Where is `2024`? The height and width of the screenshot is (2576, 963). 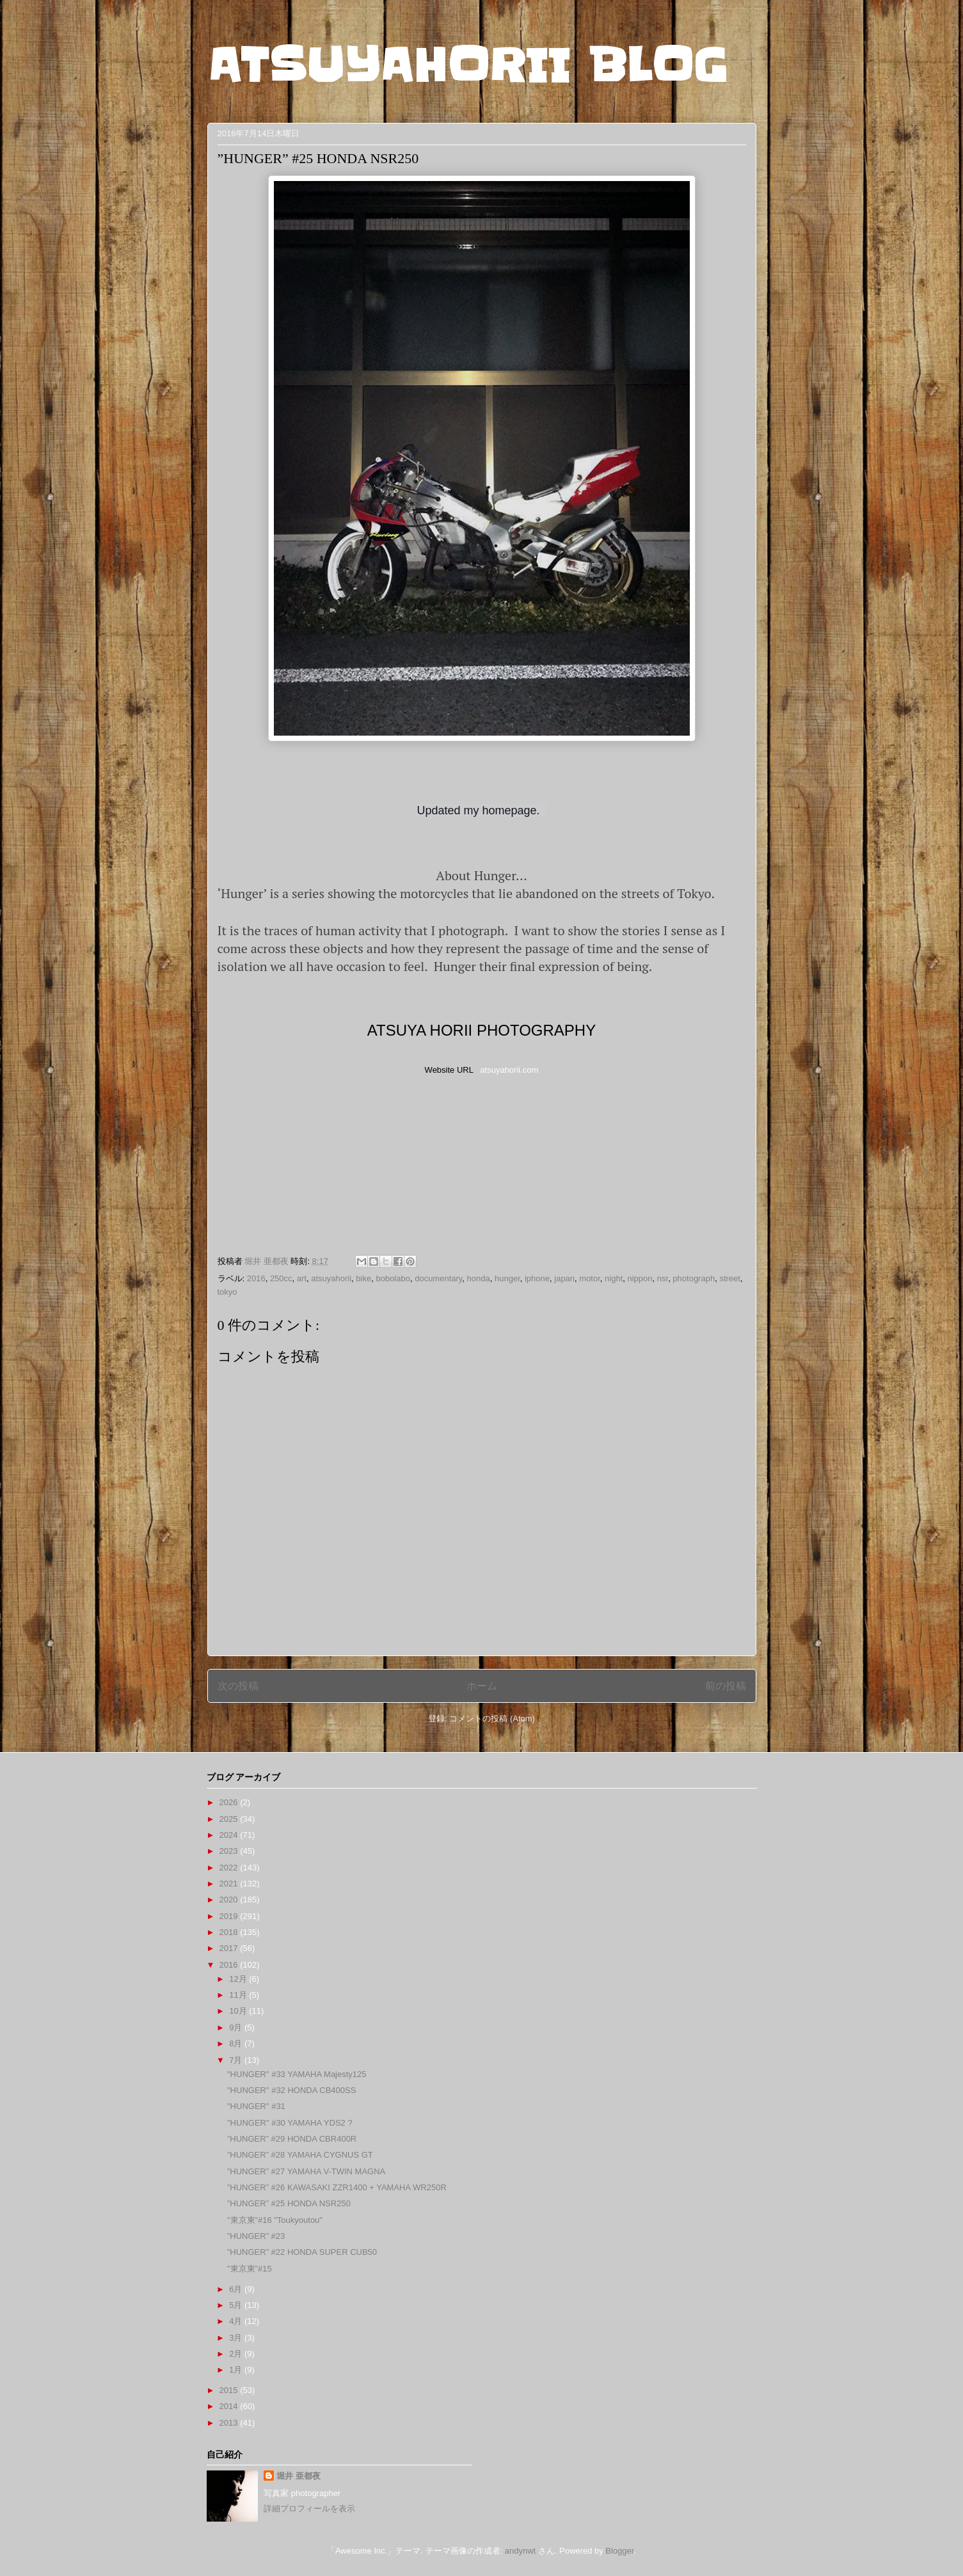
2024 is located at coordinates (230, 1835).